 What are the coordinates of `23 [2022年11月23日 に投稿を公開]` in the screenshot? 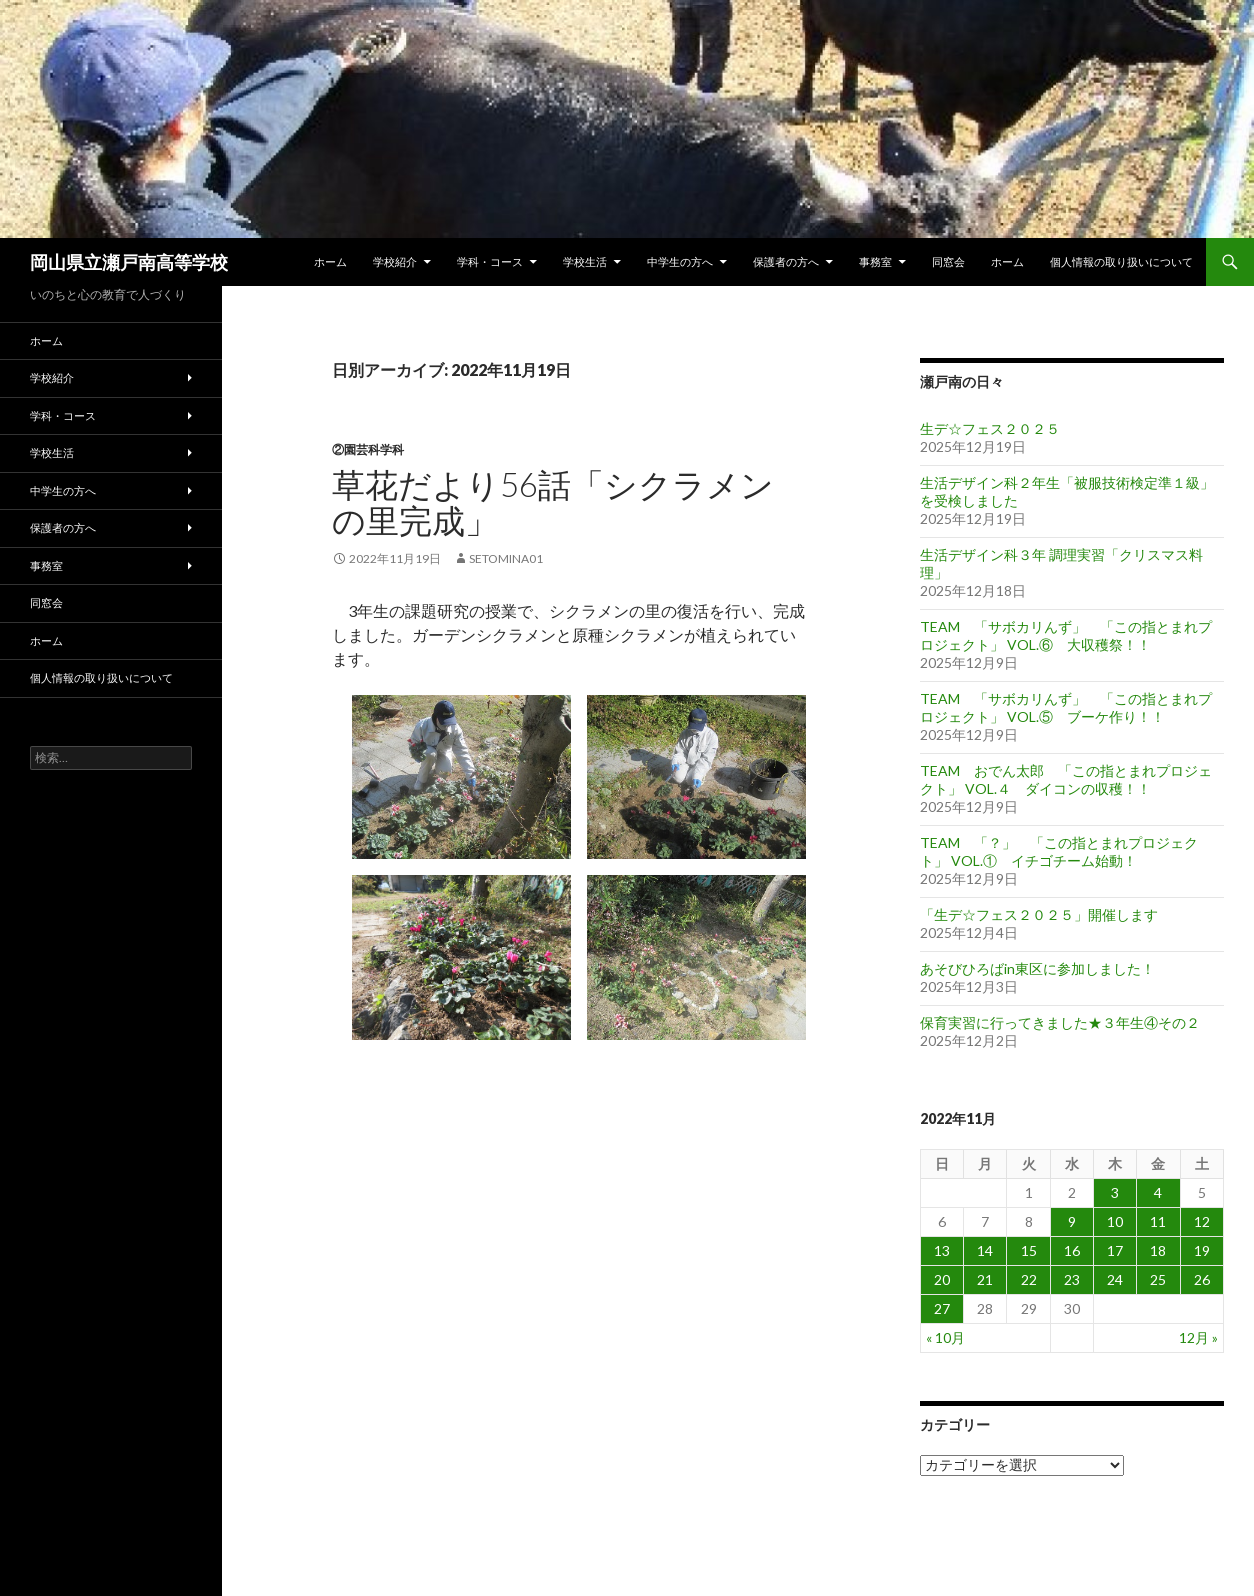 It's located at (1072, 1279).